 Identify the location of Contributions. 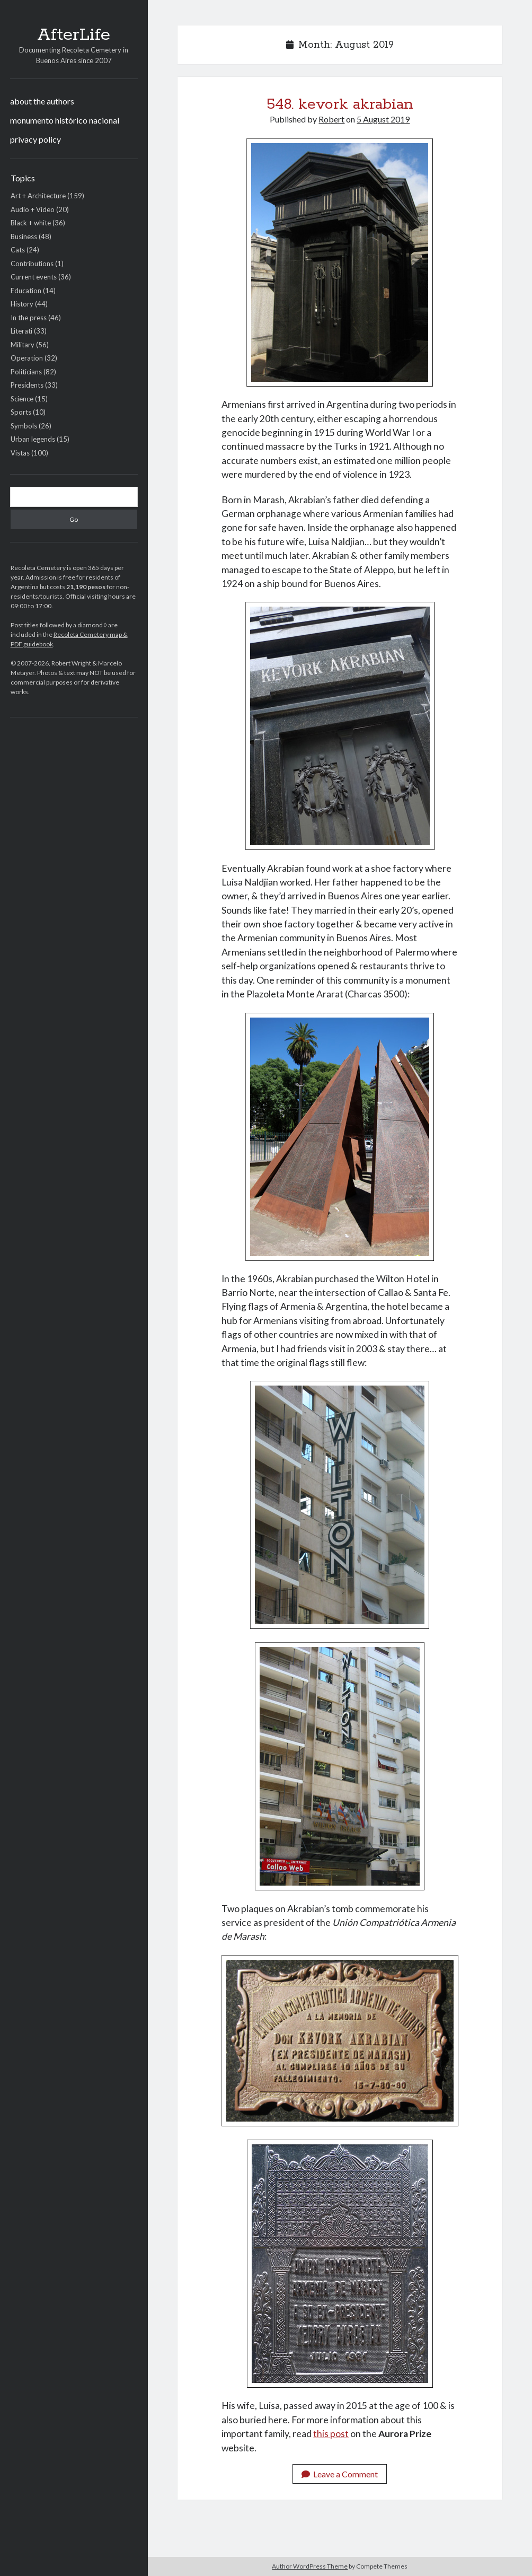
(32, 263).